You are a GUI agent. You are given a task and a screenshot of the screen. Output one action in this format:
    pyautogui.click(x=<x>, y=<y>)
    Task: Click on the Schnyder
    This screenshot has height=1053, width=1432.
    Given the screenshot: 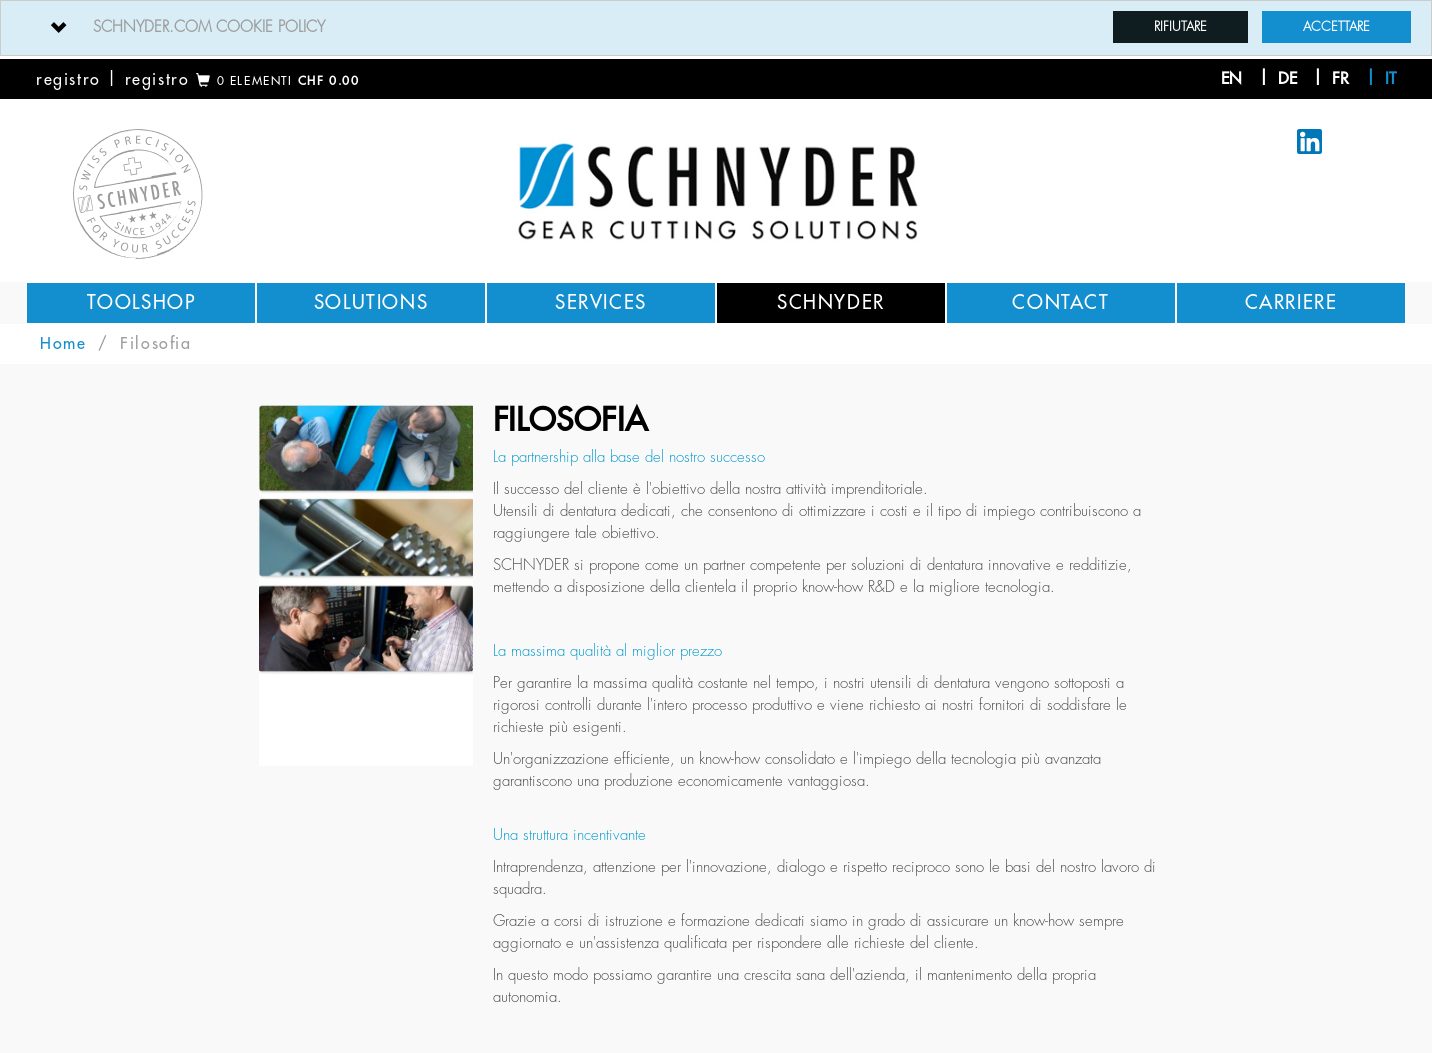 What is the action you would take?
    pyautogui.click(x=831, y=302)
    